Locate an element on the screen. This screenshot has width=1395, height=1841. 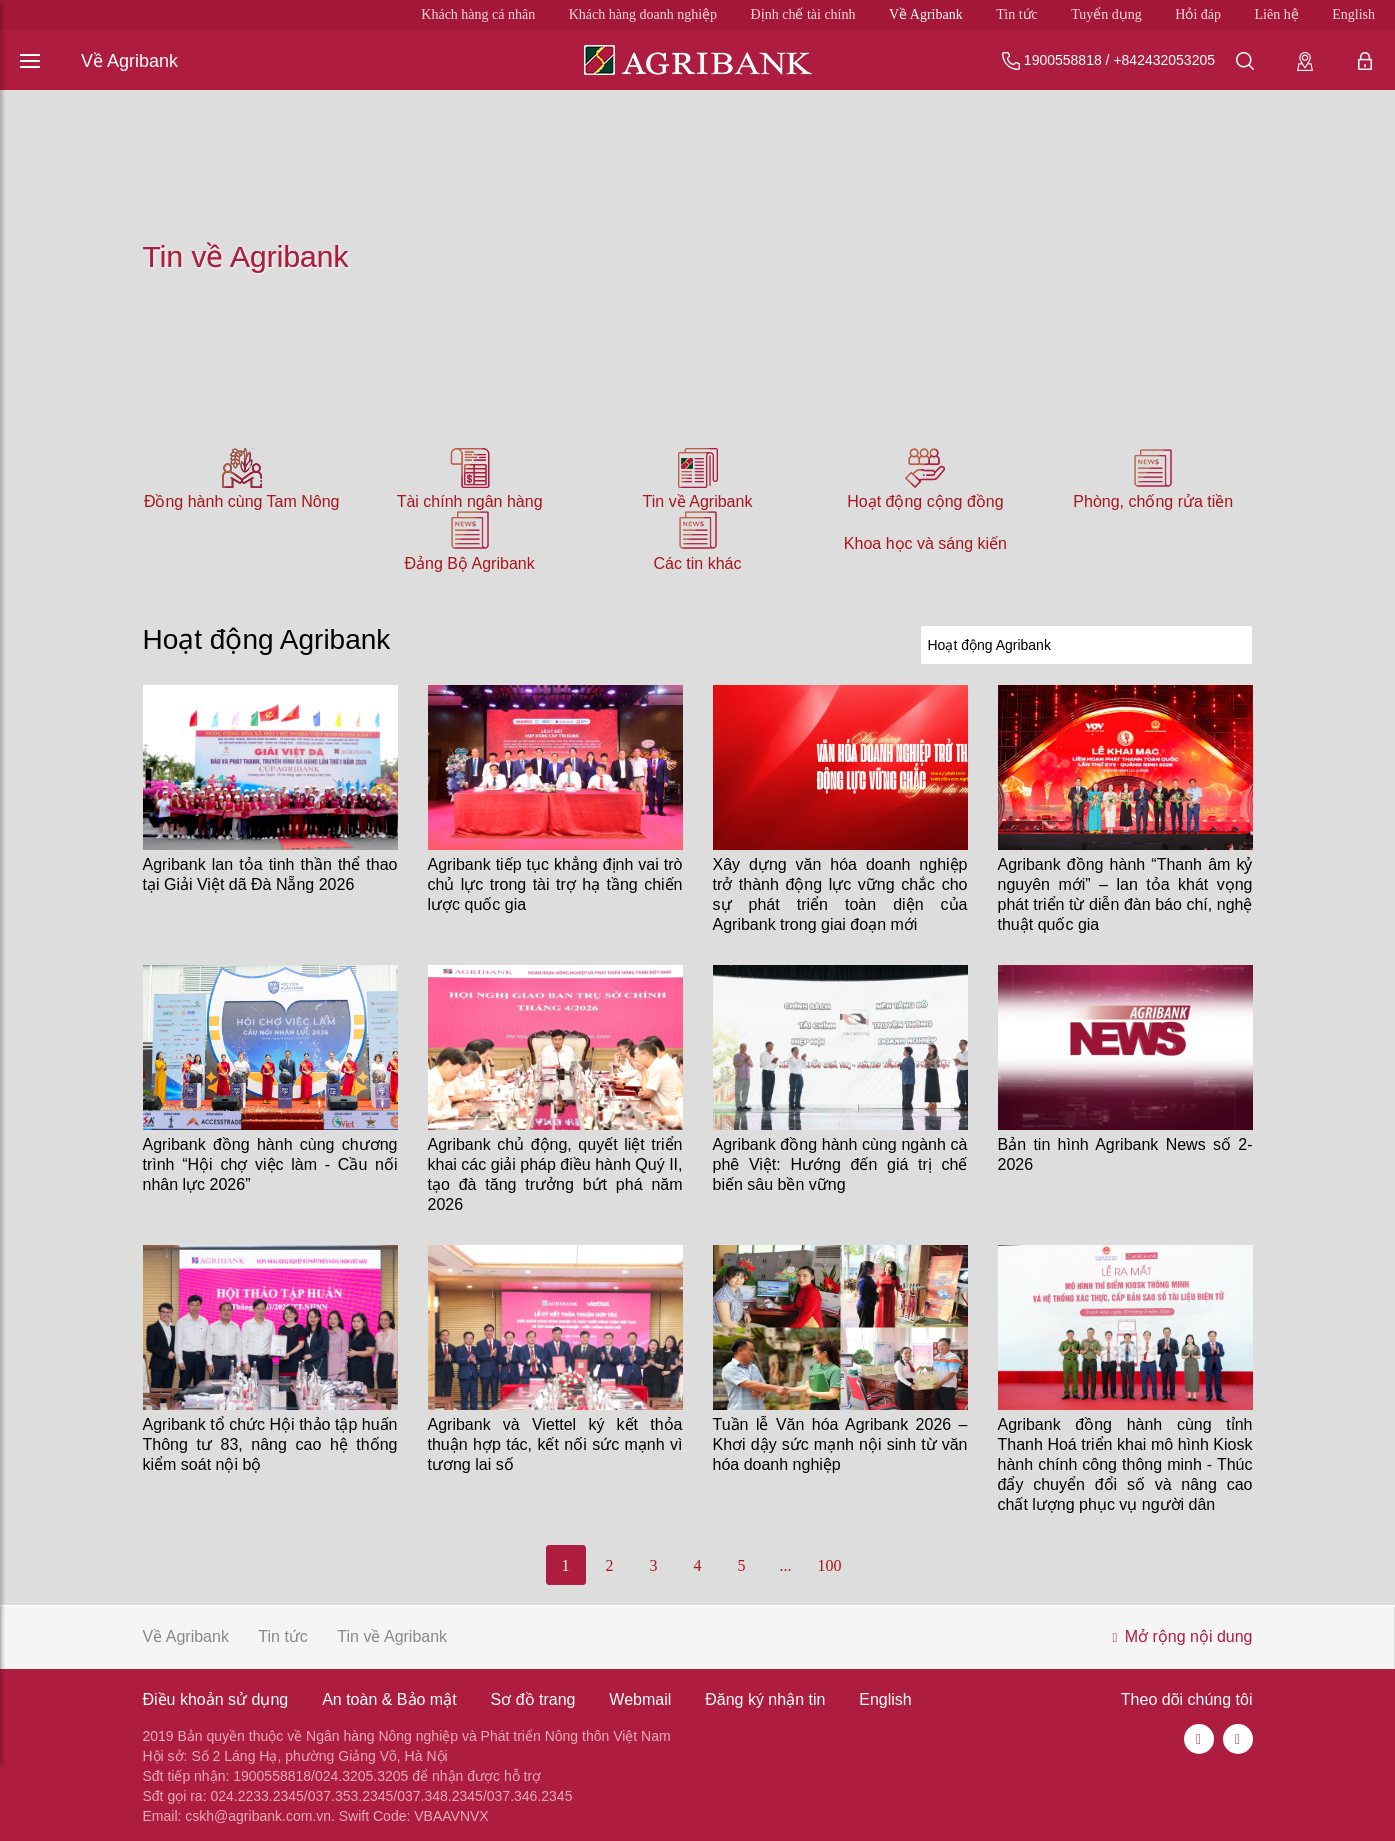
Agribank đồng hành cùng ngành cà phê Việt: Hướng đến giá trị chế biến sâu bền vững is located at coordinates (840, 1164).